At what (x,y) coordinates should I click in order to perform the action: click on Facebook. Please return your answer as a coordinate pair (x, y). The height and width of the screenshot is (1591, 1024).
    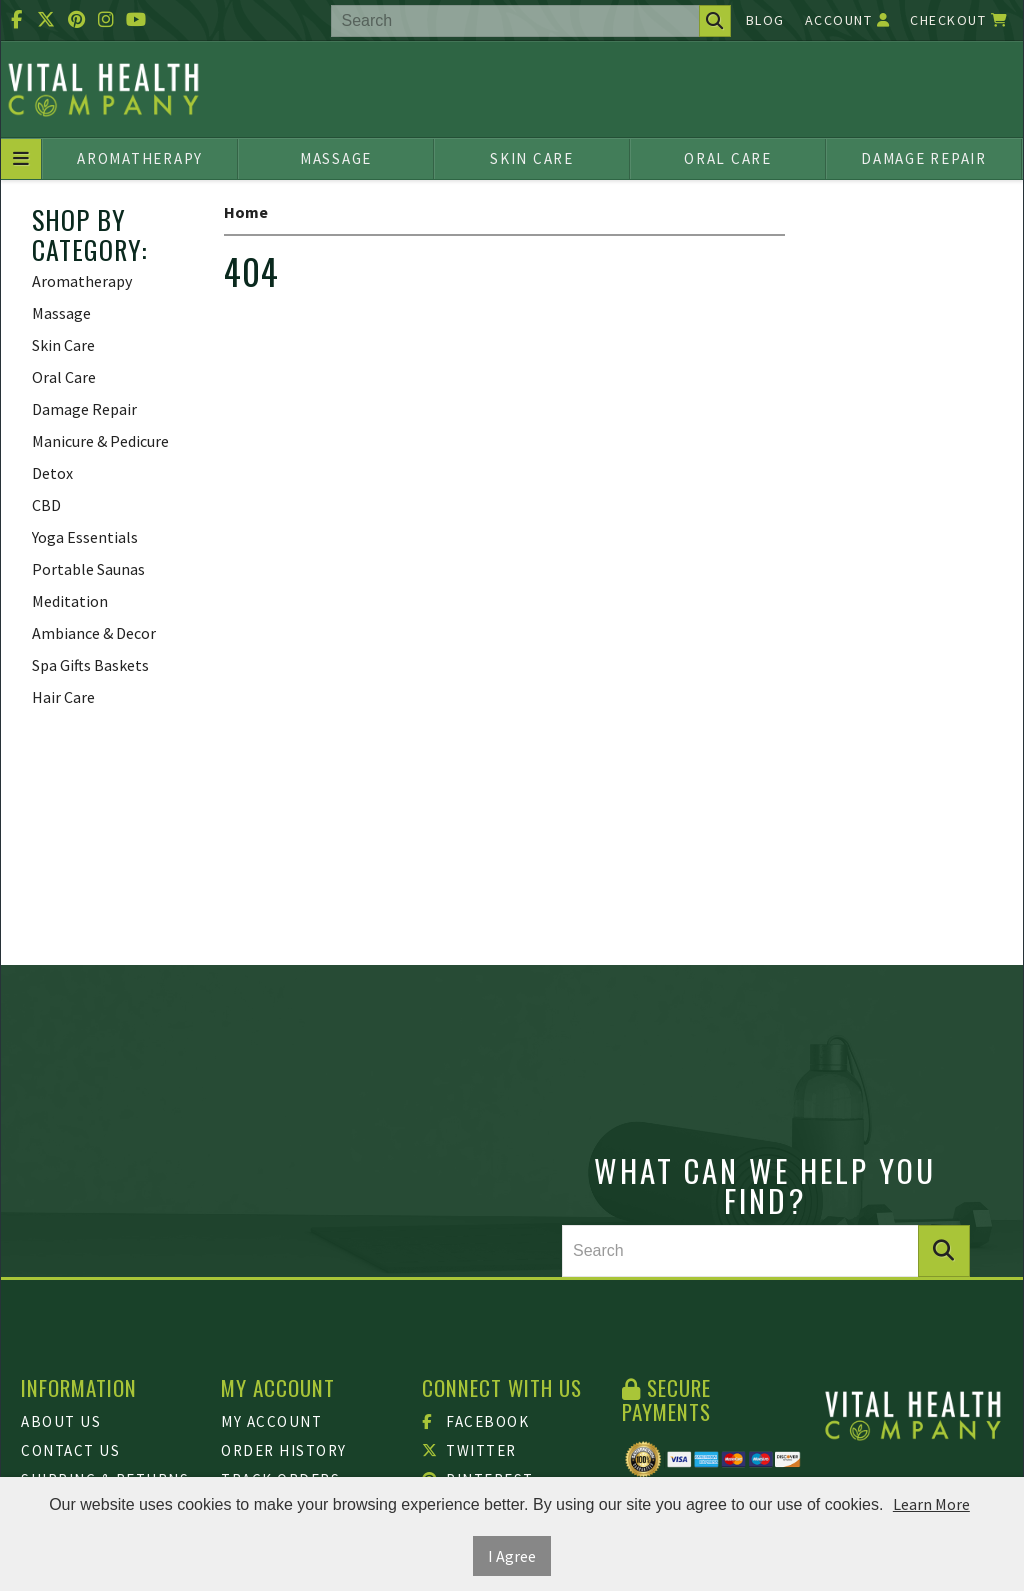
    Looking at the image, I should click on (476, 1421).